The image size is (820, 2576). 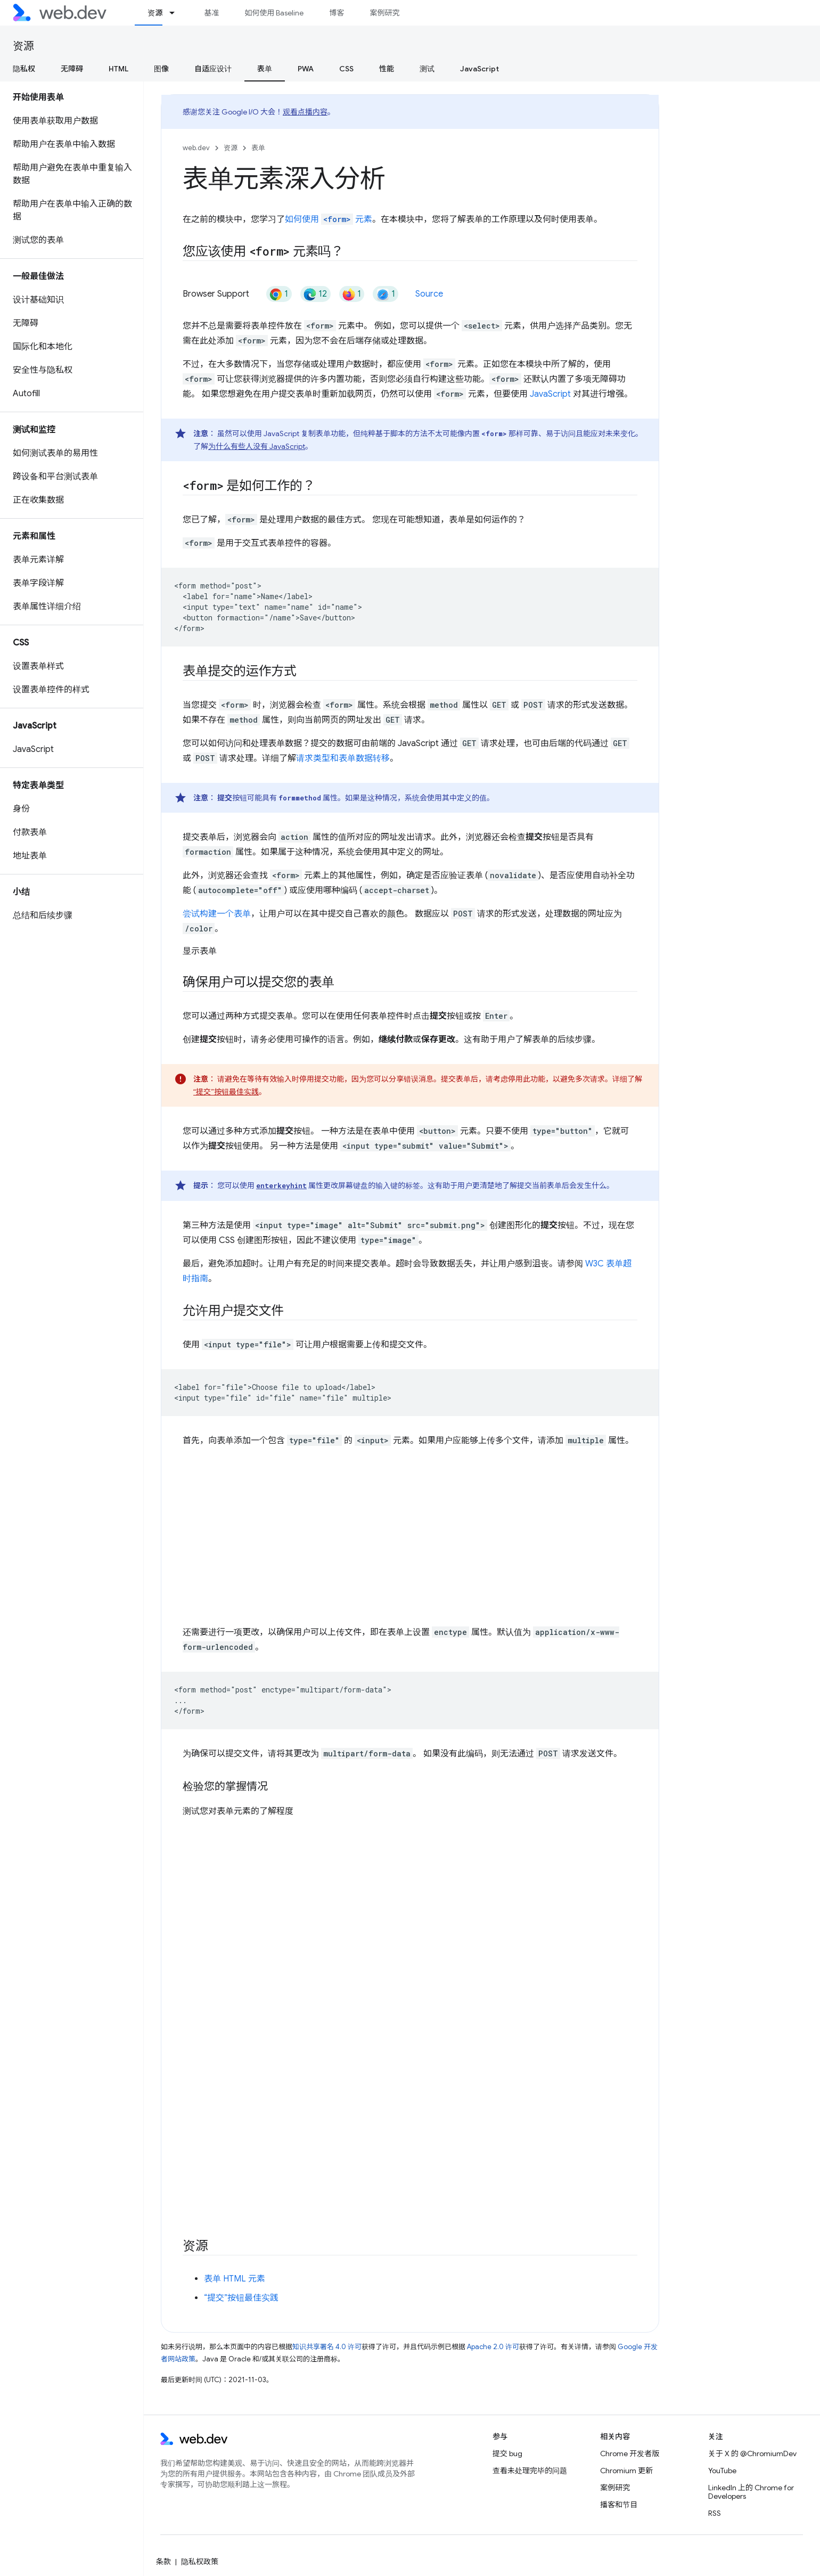 What do you see at coordinates (176, 12) in the screenshot?
I see `[以下项的下拉菜单 资源]` at bounding box center [176, 12].